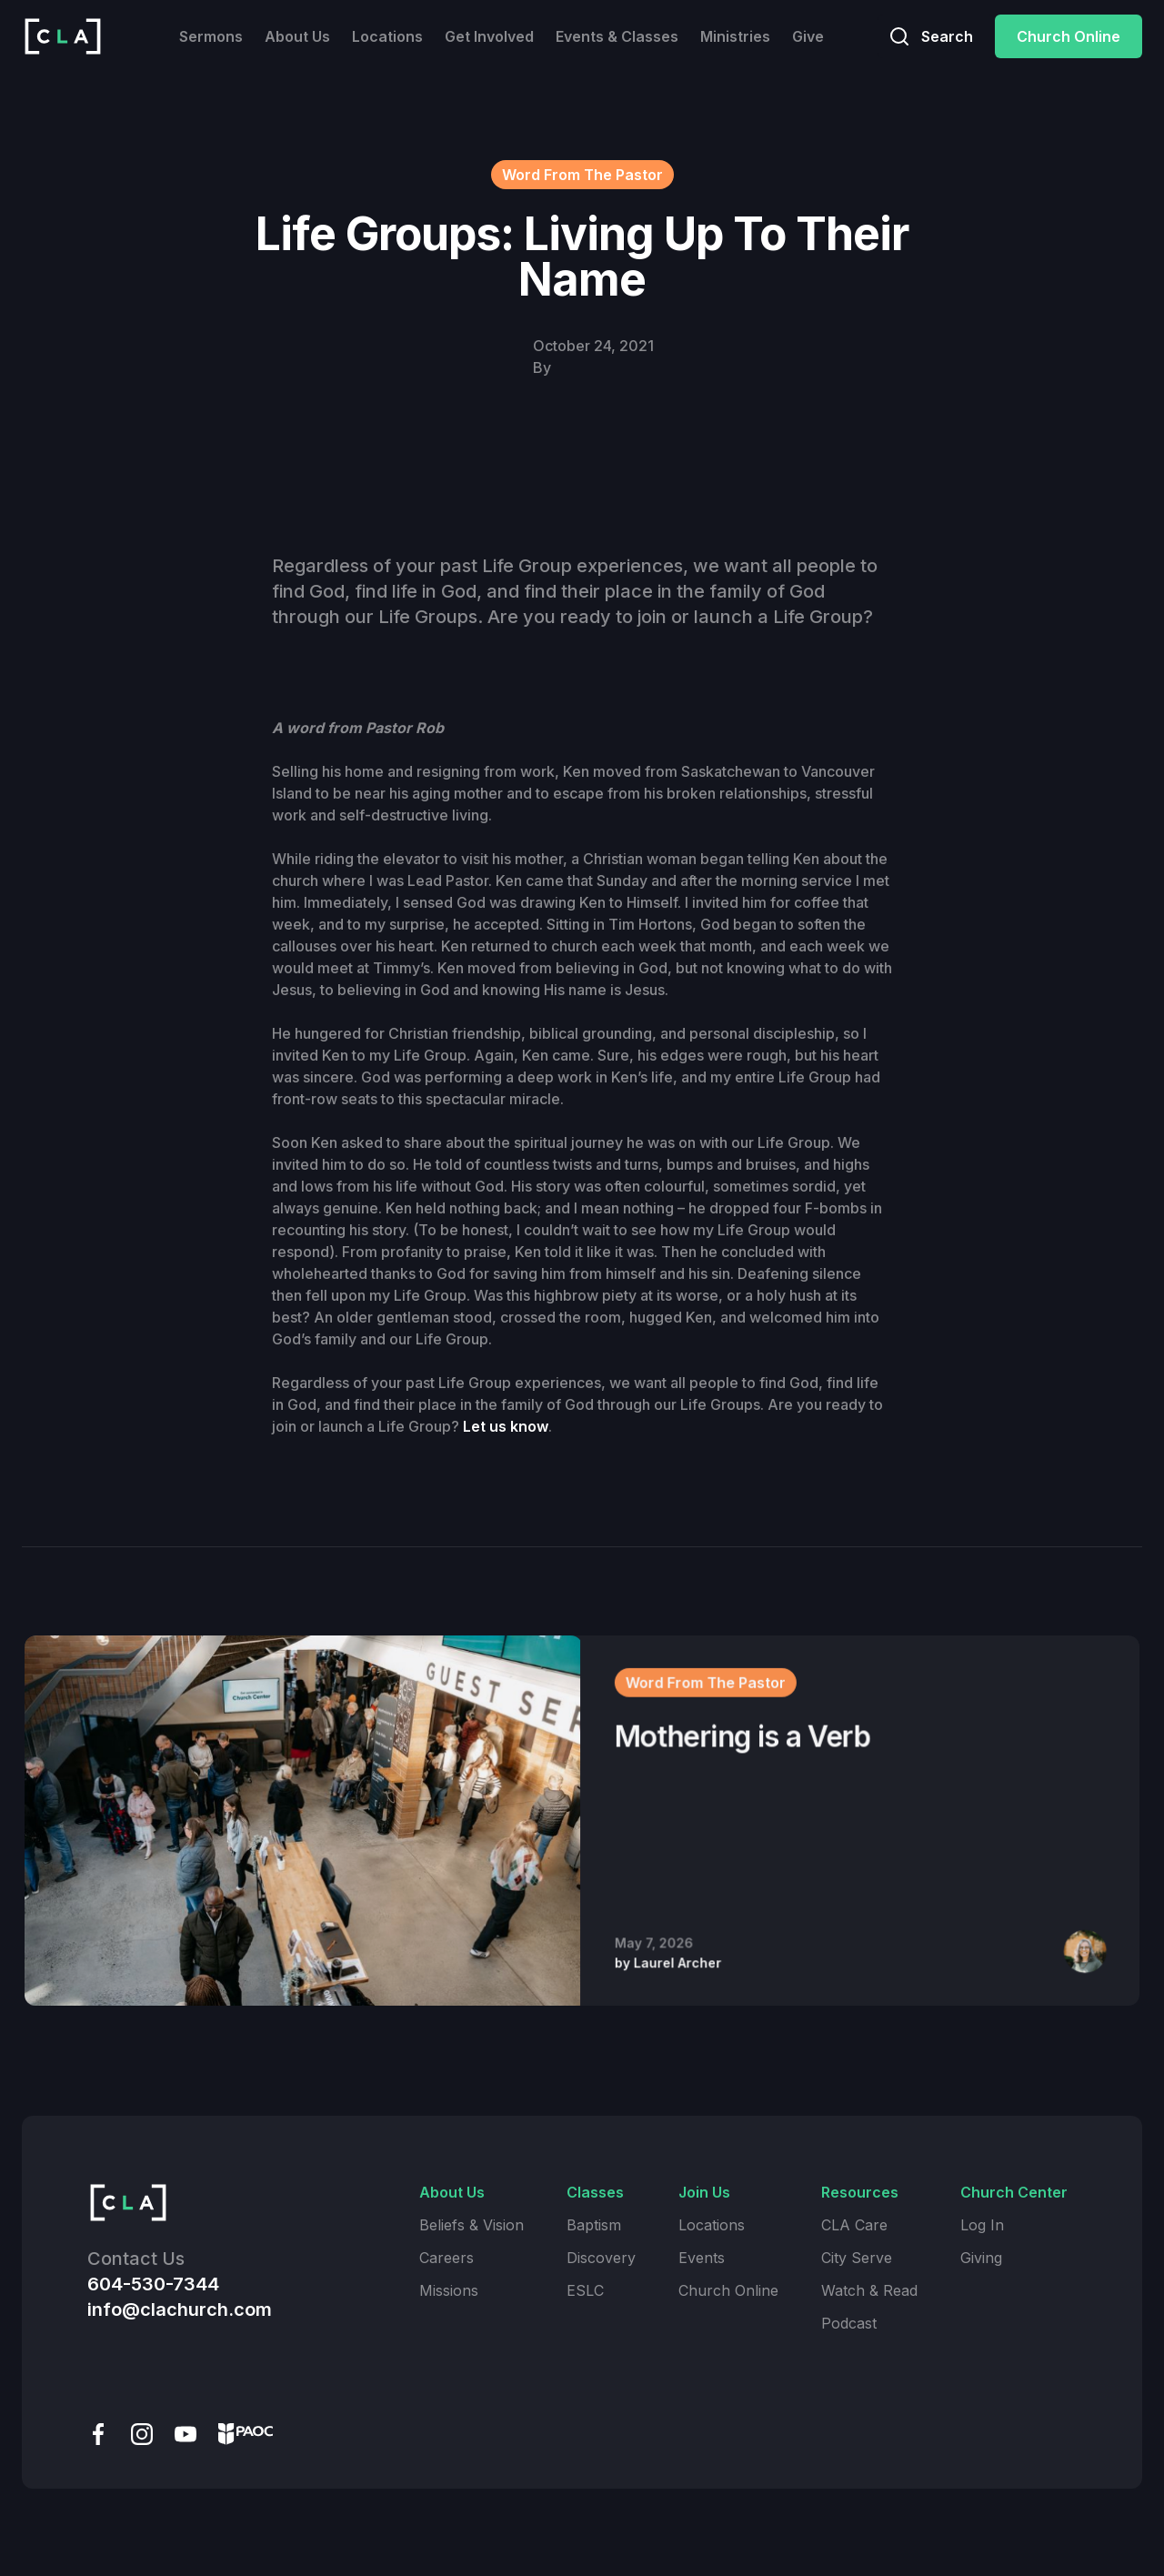 Image resolution: width=1164 pixels, height=2576 pixels. What do you see at coordinates (601, 2258) in the screenshot?
I see `Discovery` at bounding box center [601, 2258].